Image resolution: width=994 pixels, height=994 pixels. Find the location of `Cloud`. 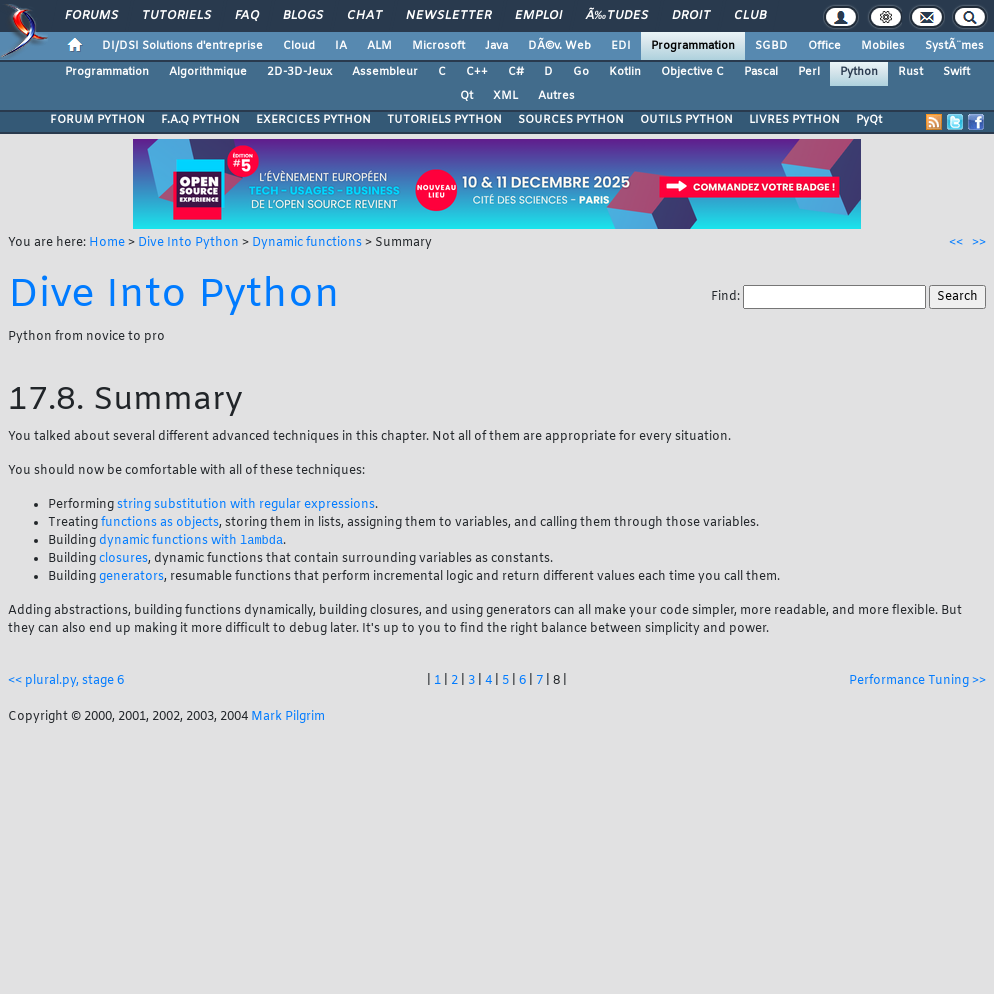

Cloud is located at coordinates (299, 46).